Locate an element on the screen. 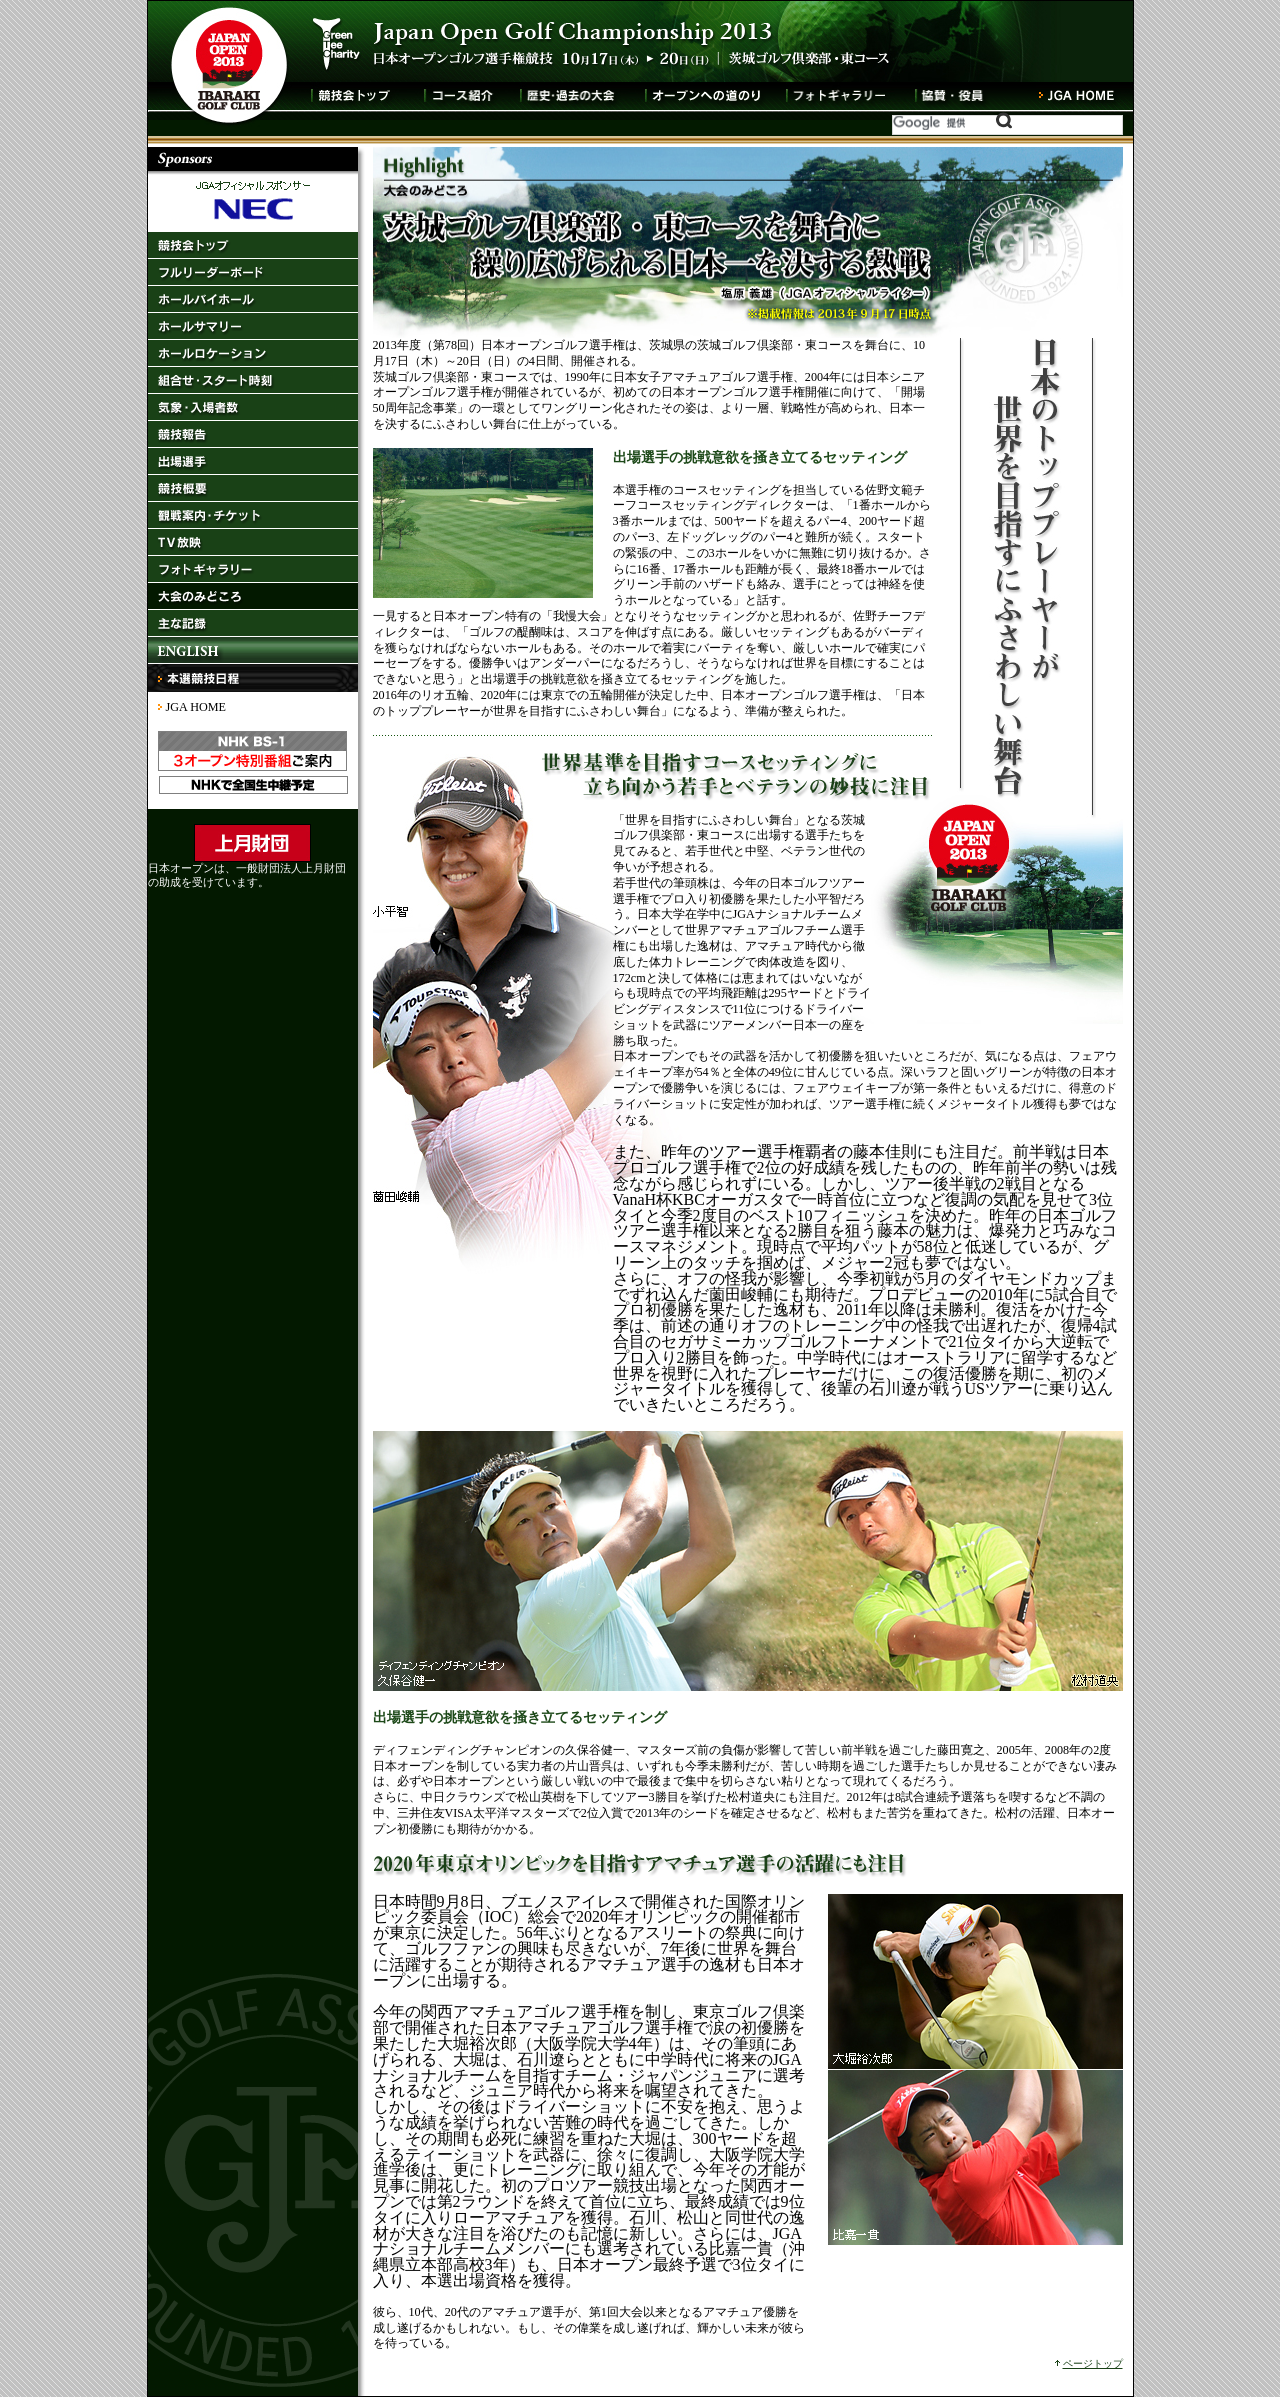 Image resolution: width=1280 pixels, height=2397 pixels. [検索] is located at coordinates (953, 123).